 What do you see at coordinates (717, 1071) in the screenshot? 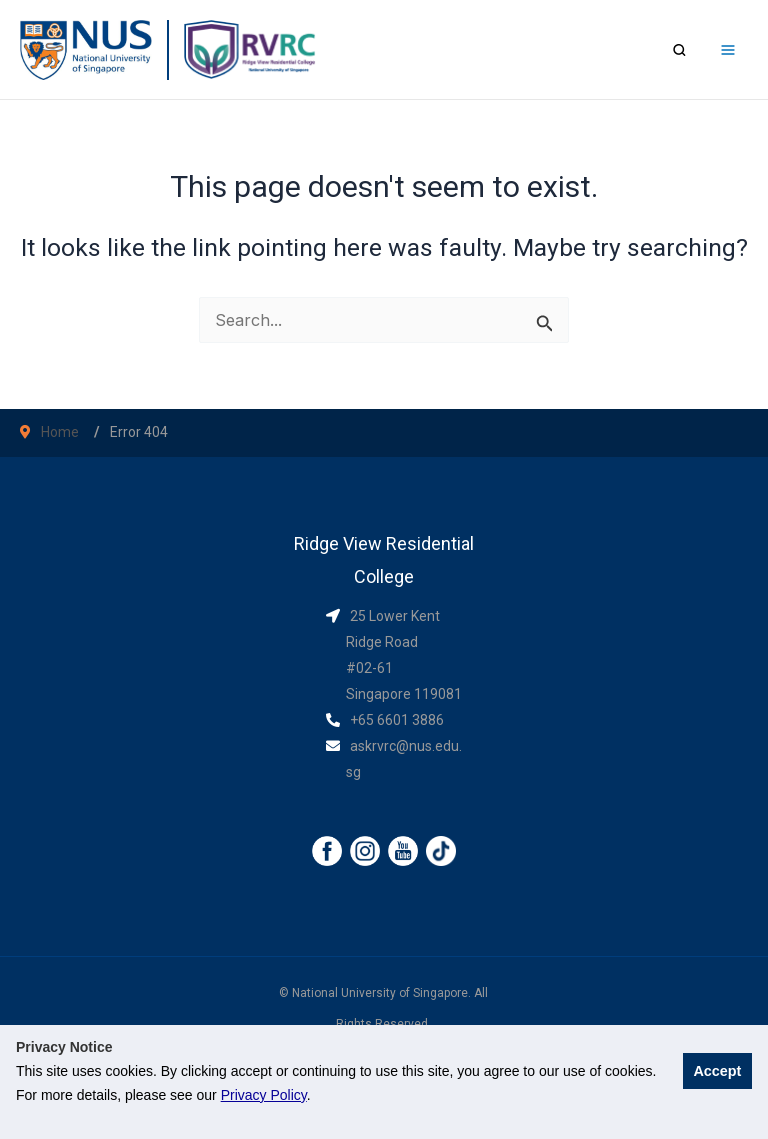
I see `Accept [button]` at bounding box center [717, 1071].